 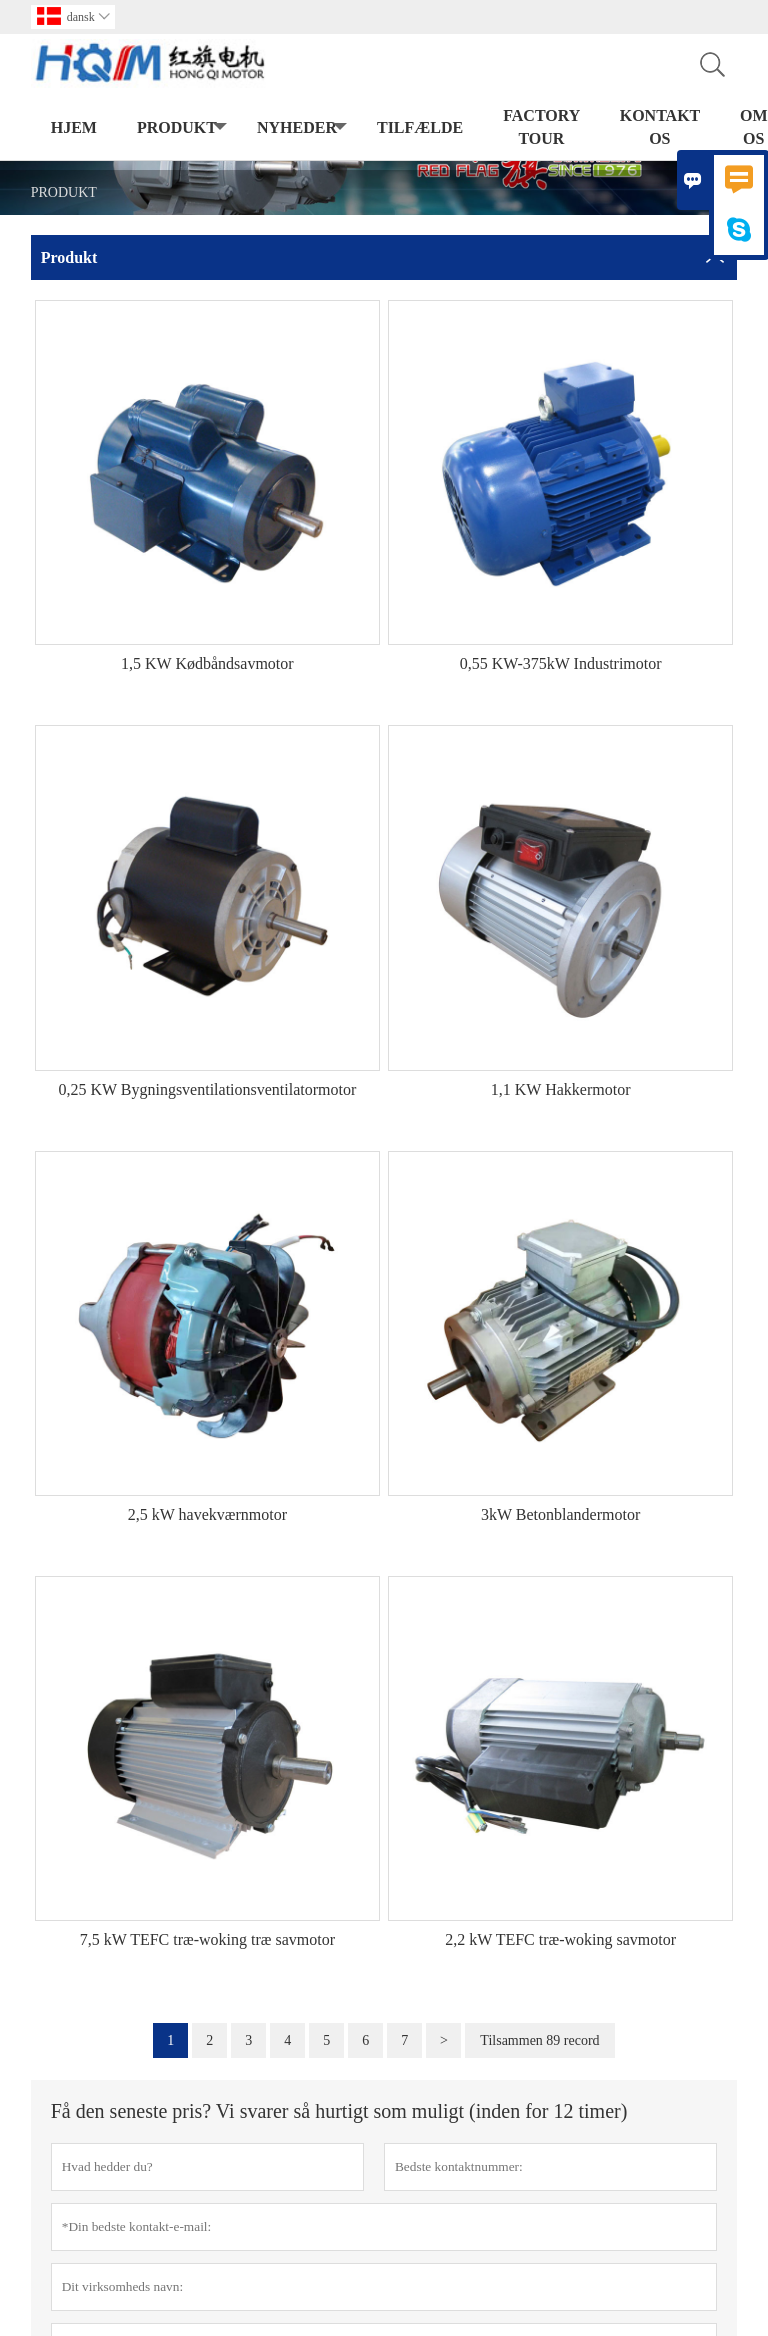 I want to click on Nyheder, so click(x=302, y=128).